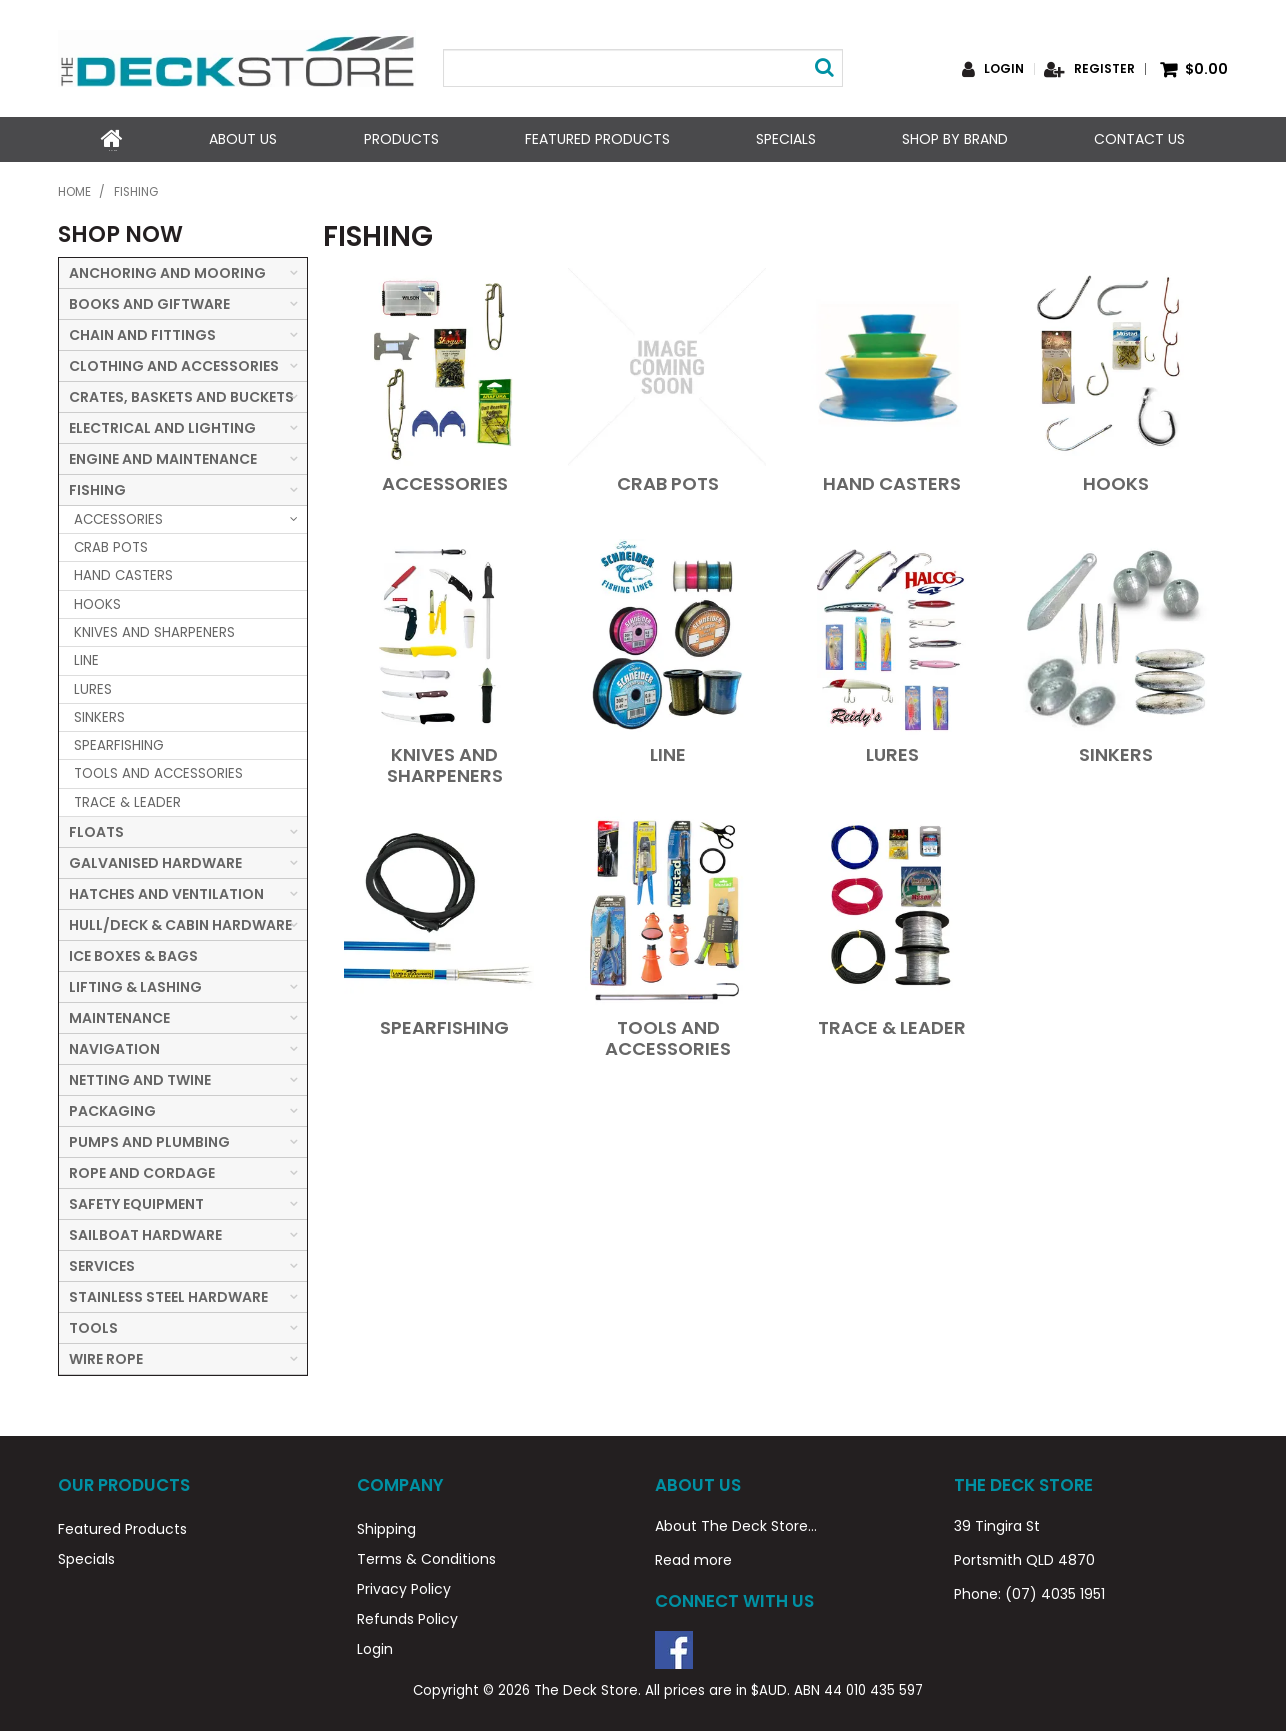 Image resolution: width=1286 pixels, height=1731 pixels. I want to click on NAVIGATION [tab], so click(114, 1047).